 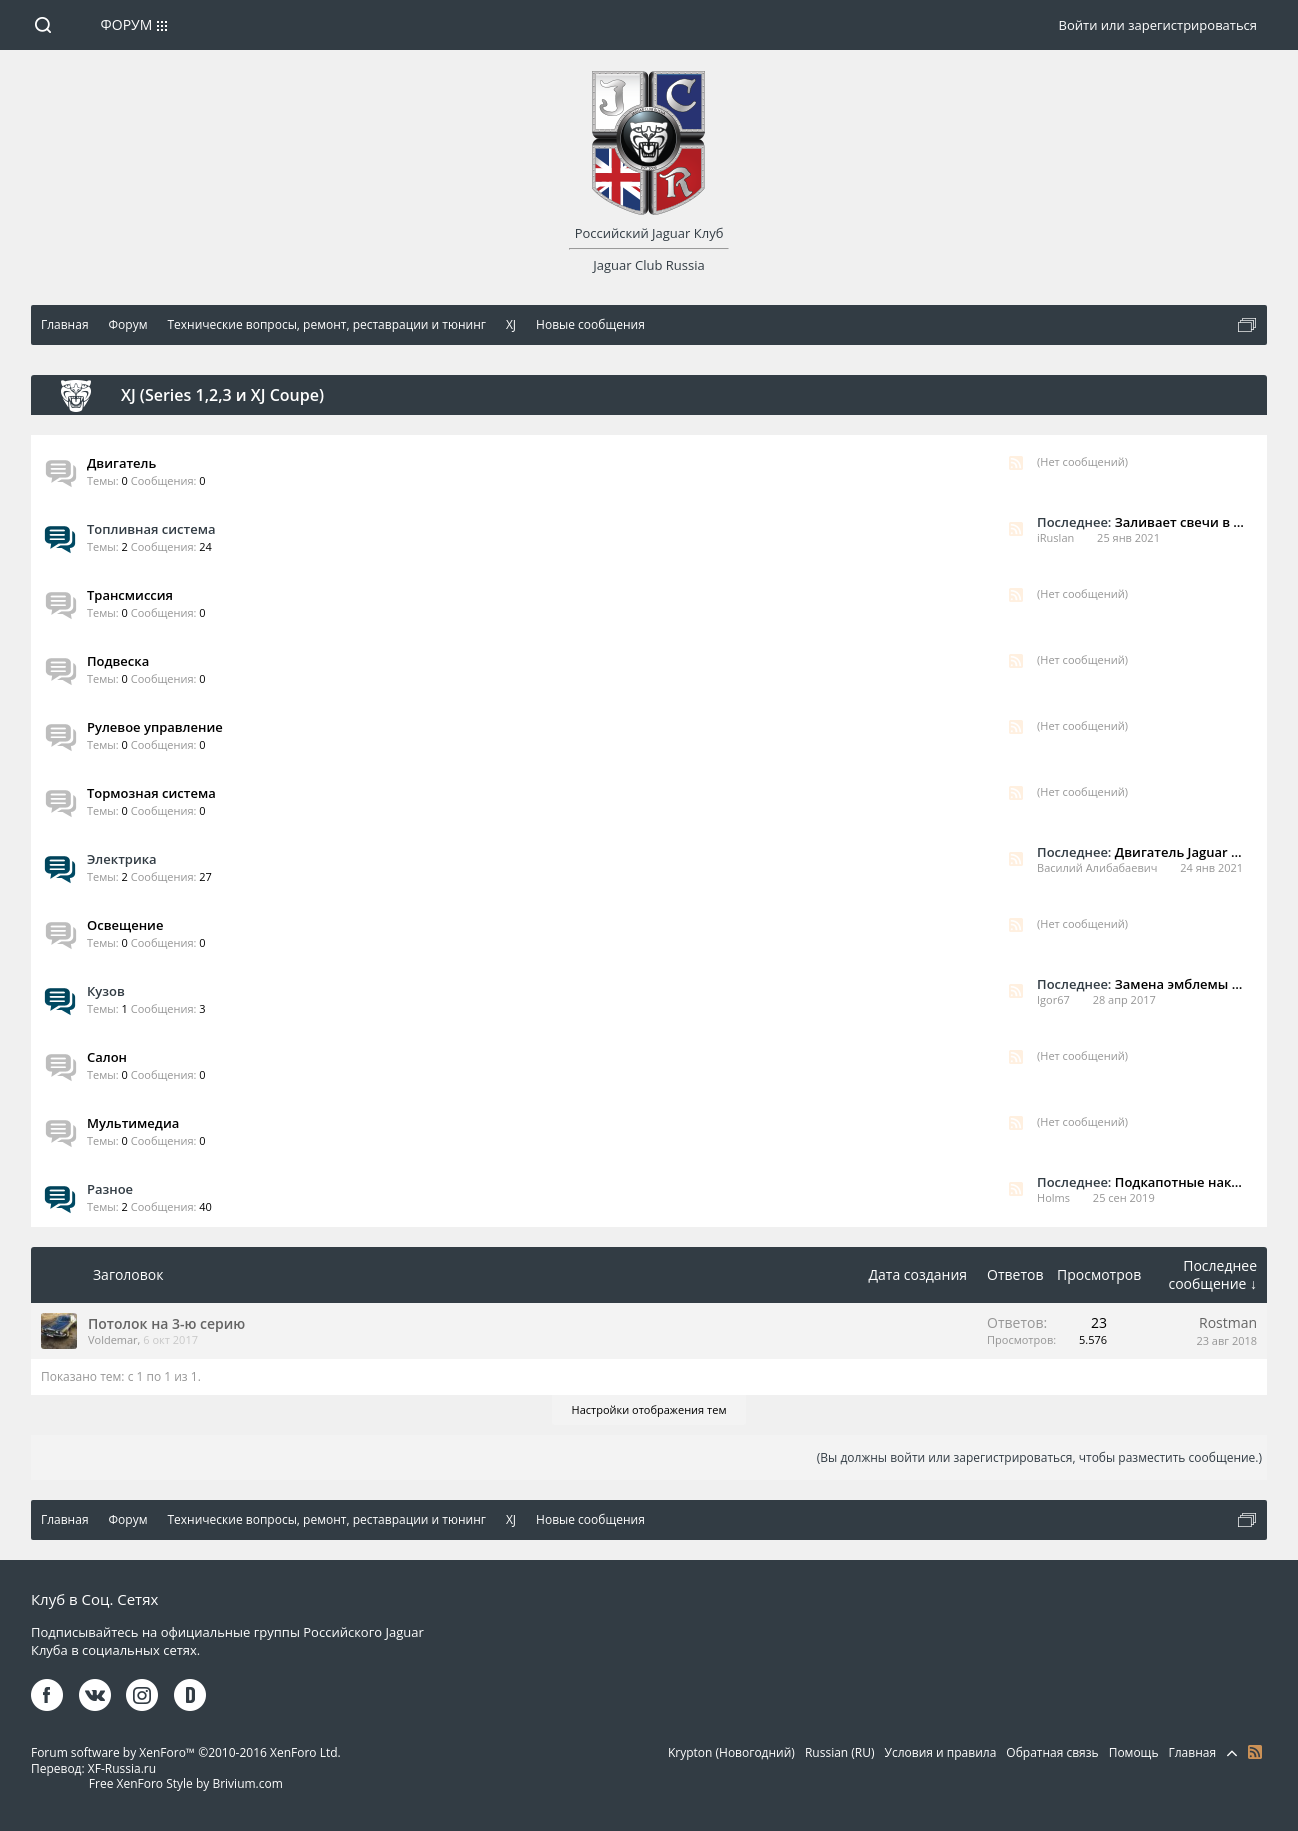 I want to click on Krypton (Новогодний), so click(x=731, y=1752).